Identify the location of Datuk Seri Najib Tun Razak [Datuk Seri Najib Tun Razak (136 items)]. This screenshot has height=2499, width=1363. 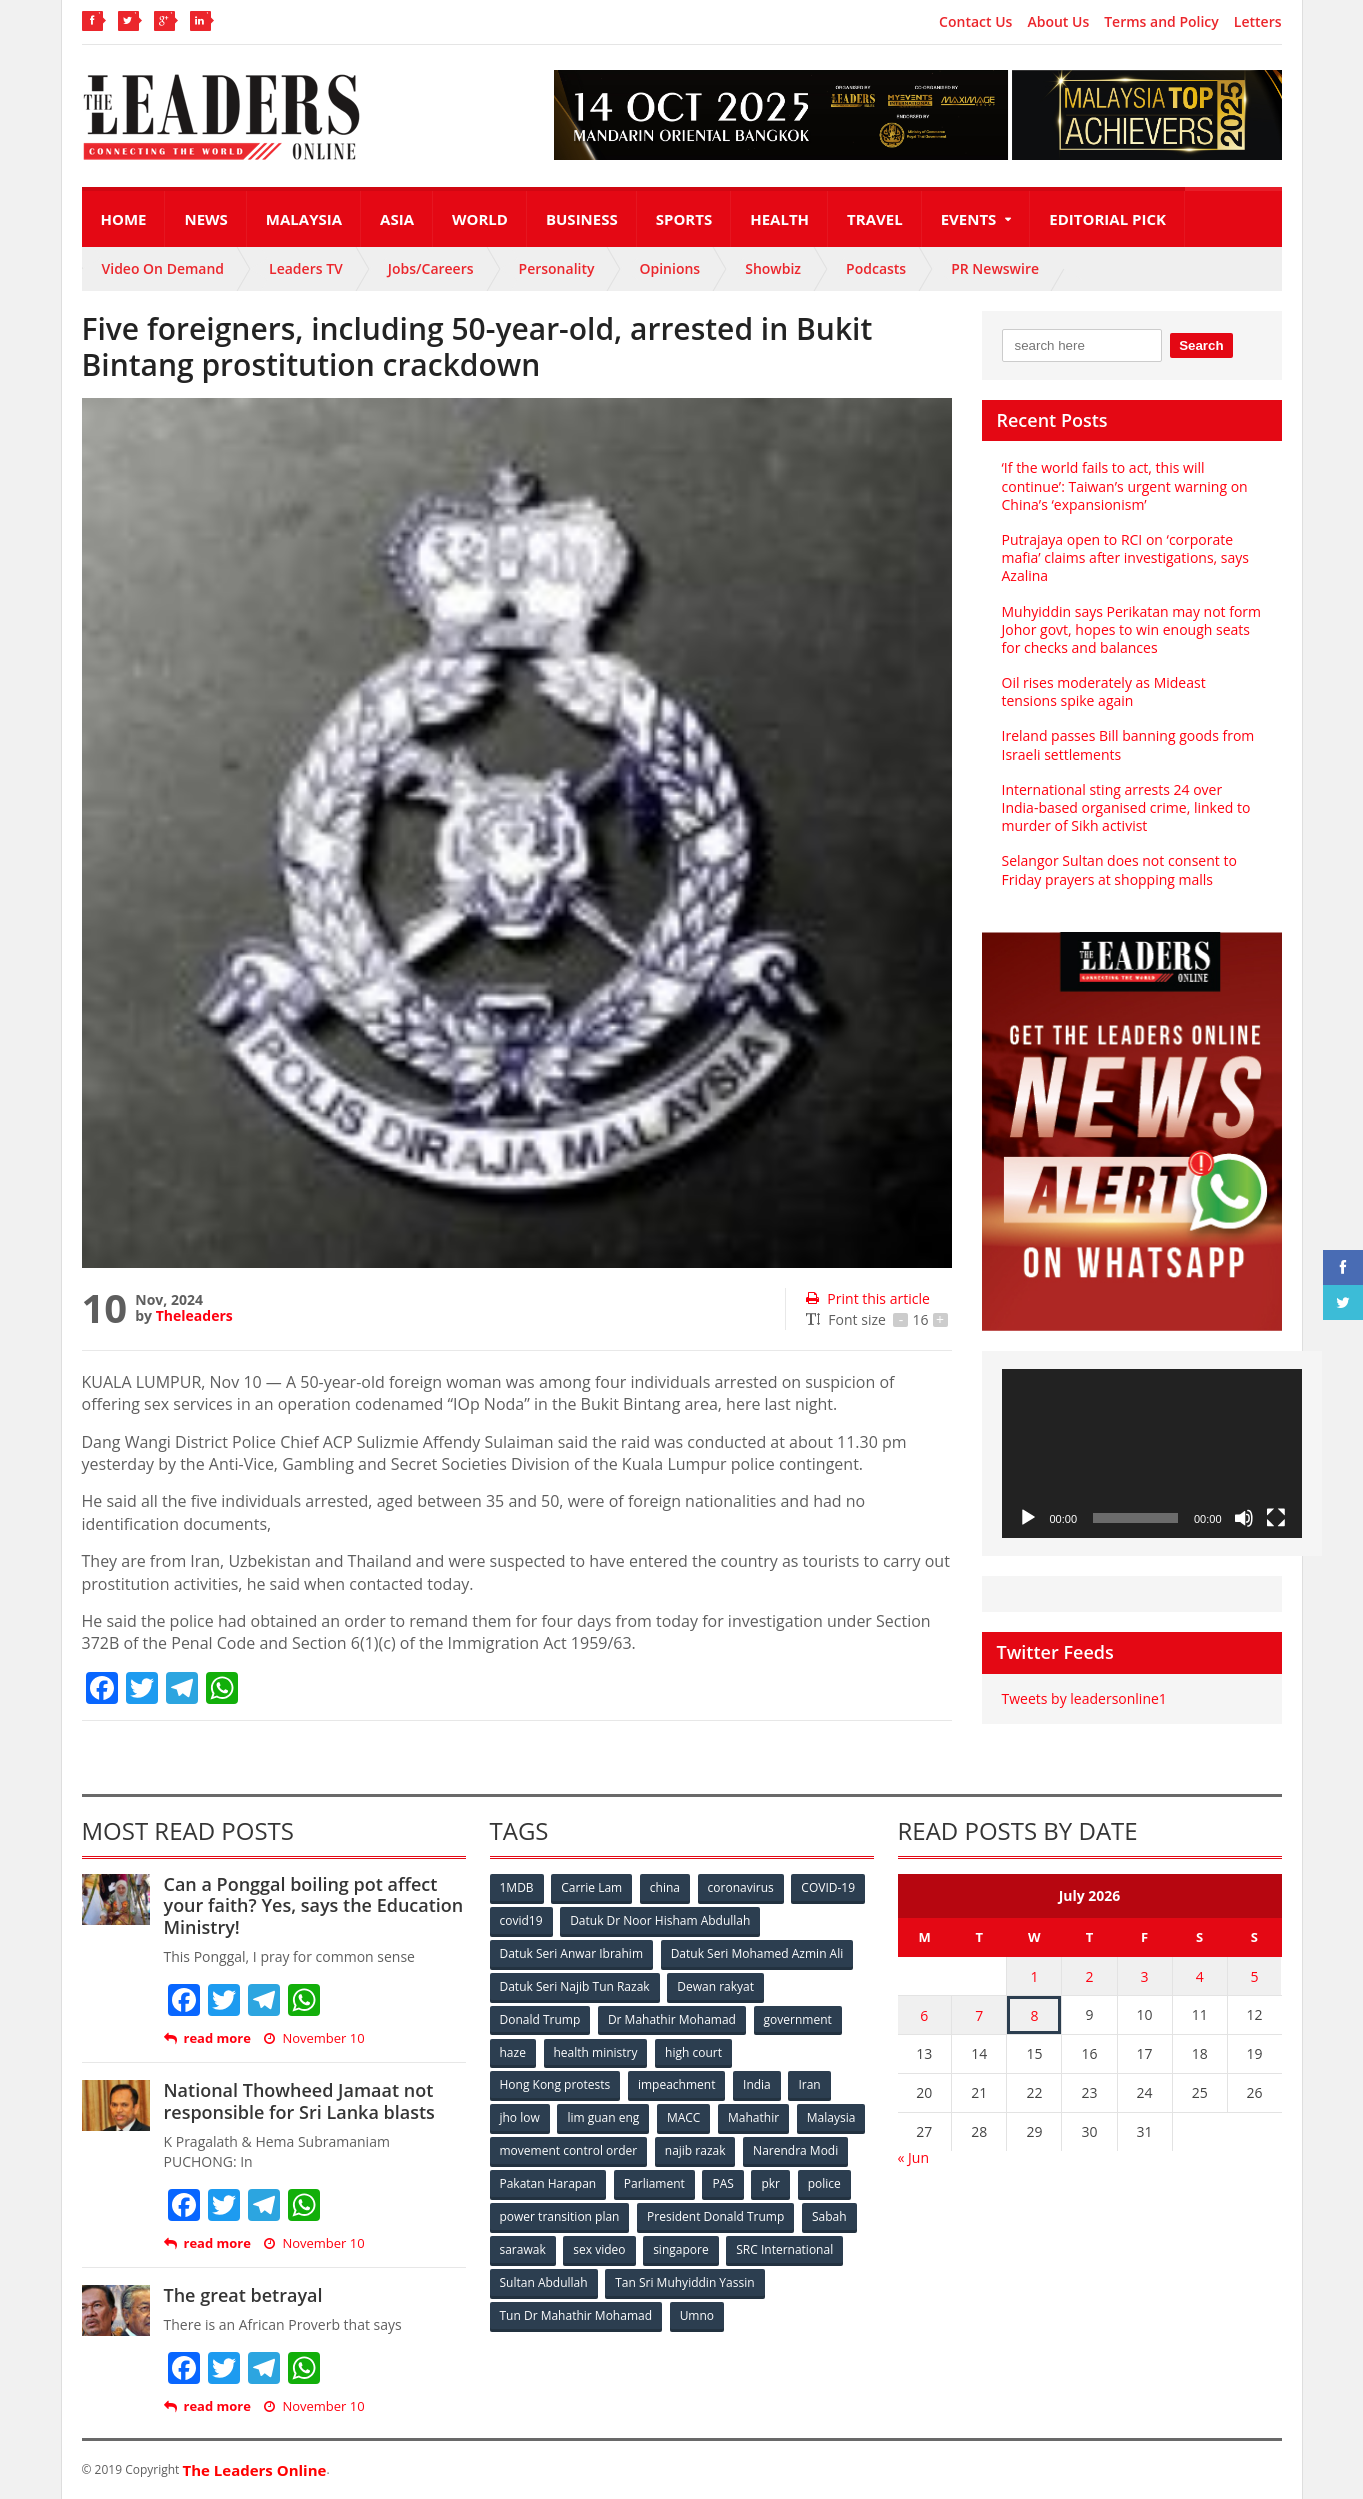
(575, 1986).